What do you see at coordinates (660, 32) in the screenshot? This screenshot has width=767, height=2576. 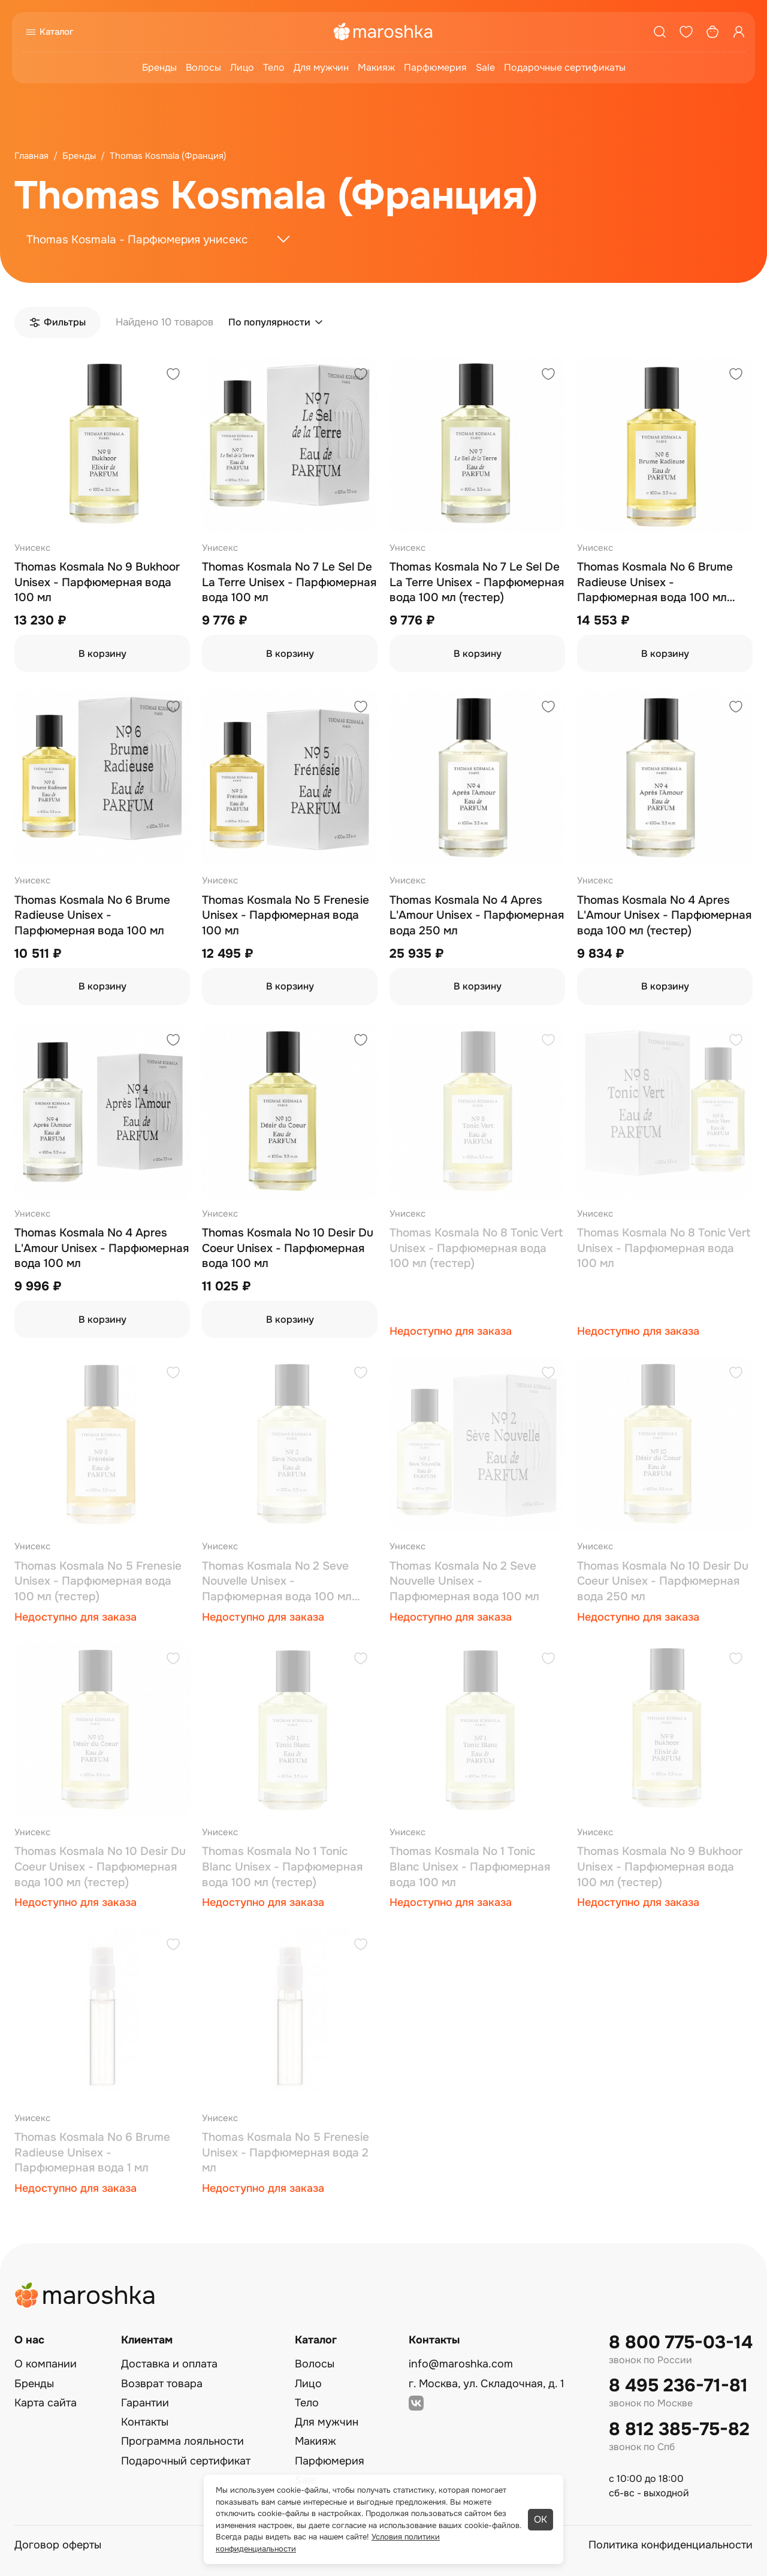 I see `[Поиск]` at bounding box center [660, 32].